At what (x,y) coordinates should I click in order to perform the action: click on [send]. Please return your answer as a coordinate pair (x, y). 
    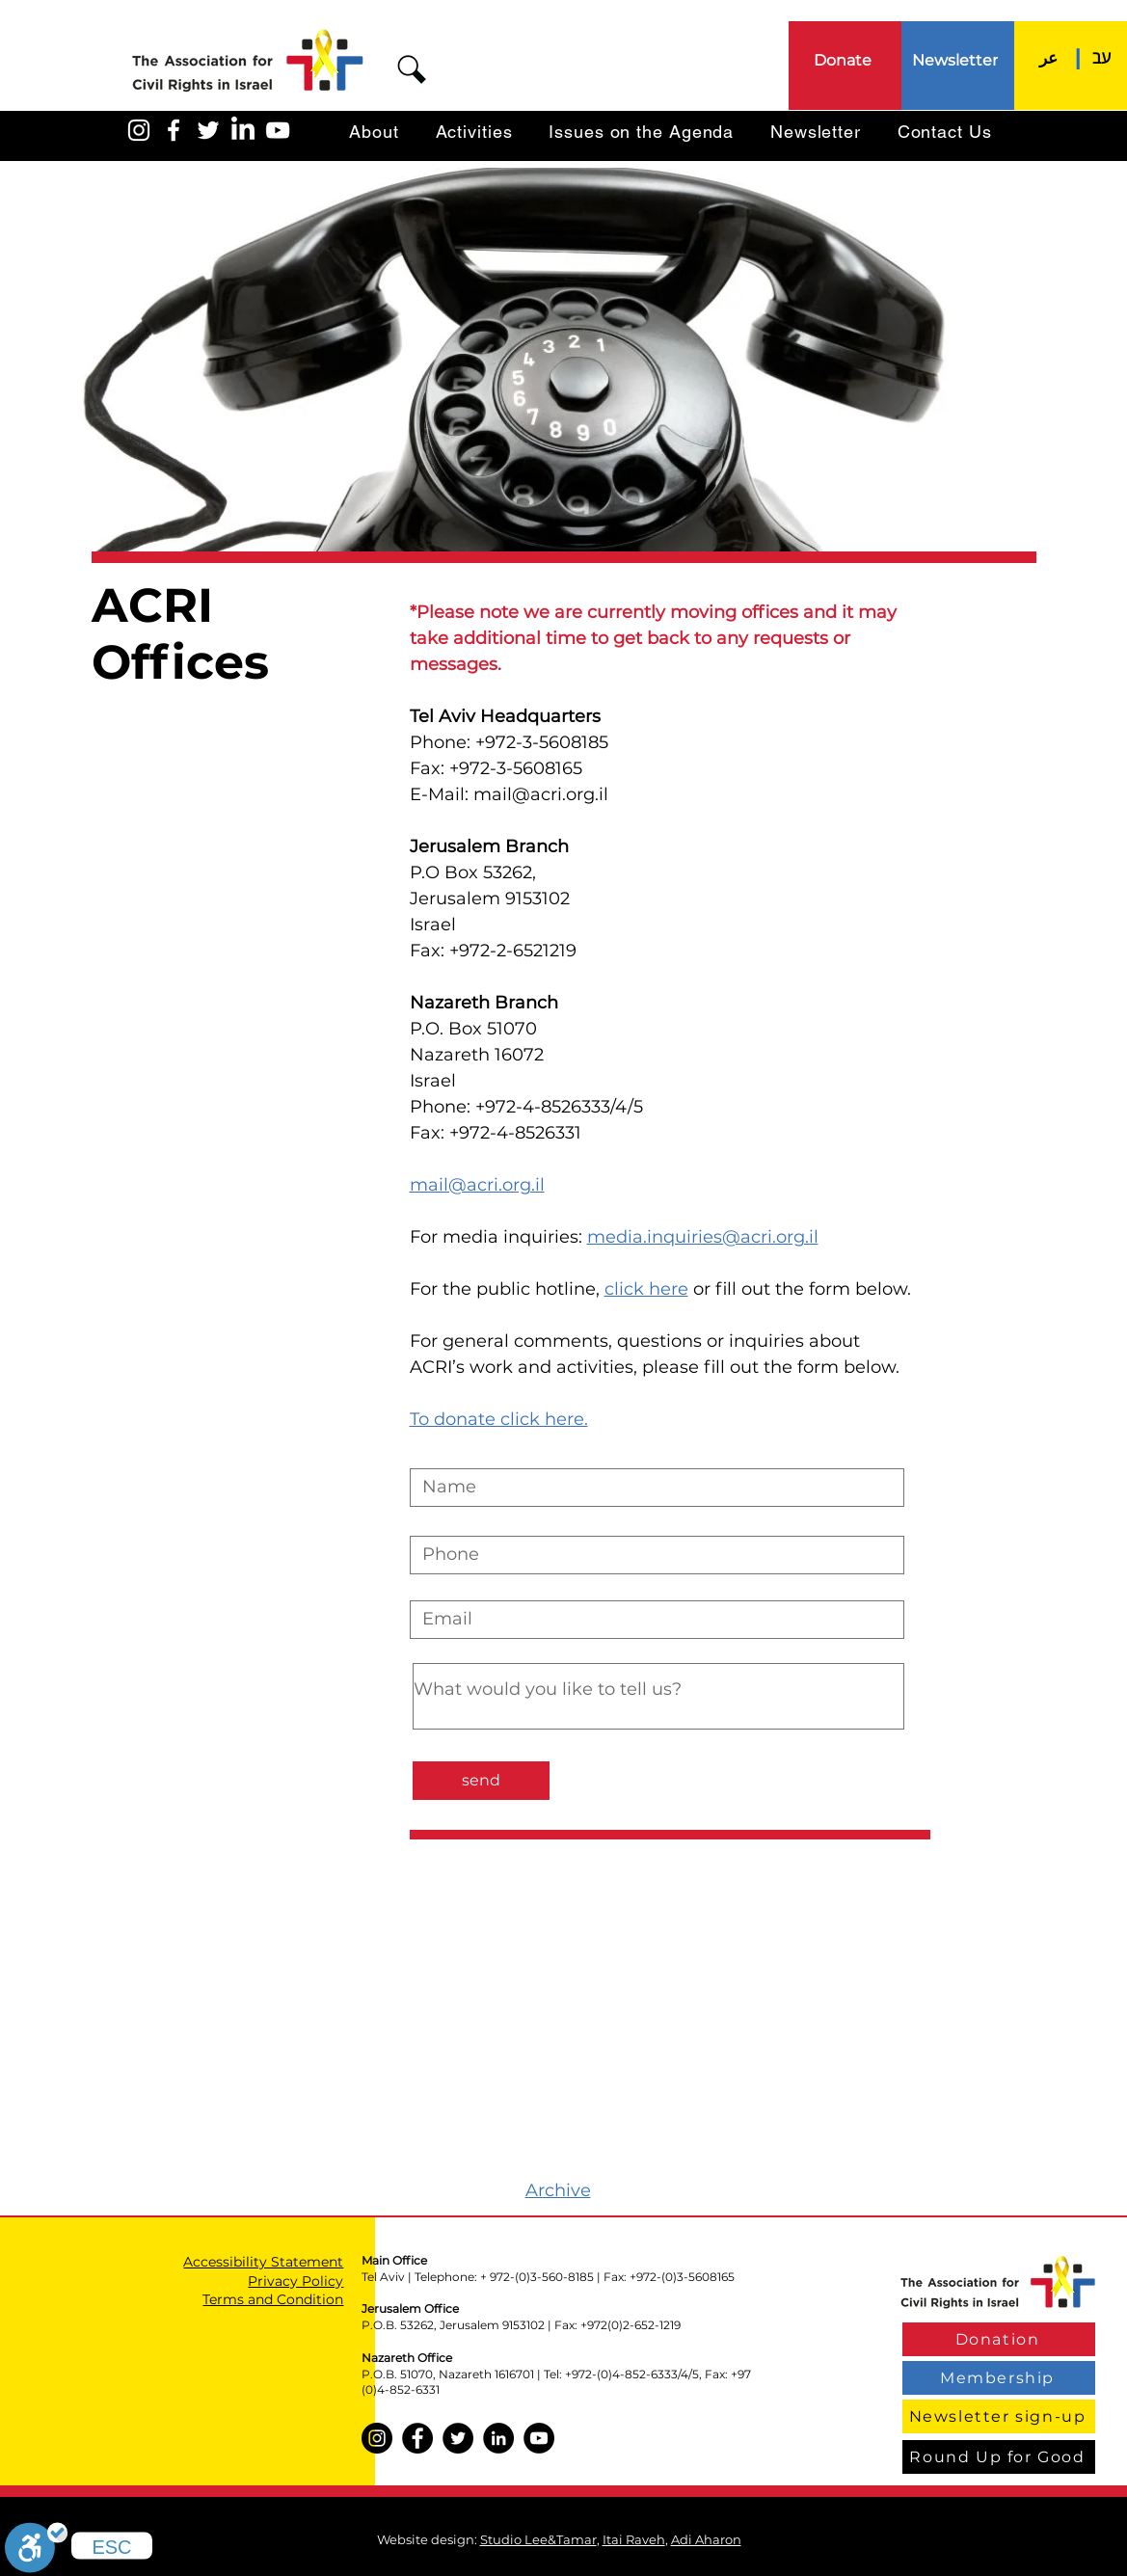
    Looking at the image, I should click on (481, 1780).